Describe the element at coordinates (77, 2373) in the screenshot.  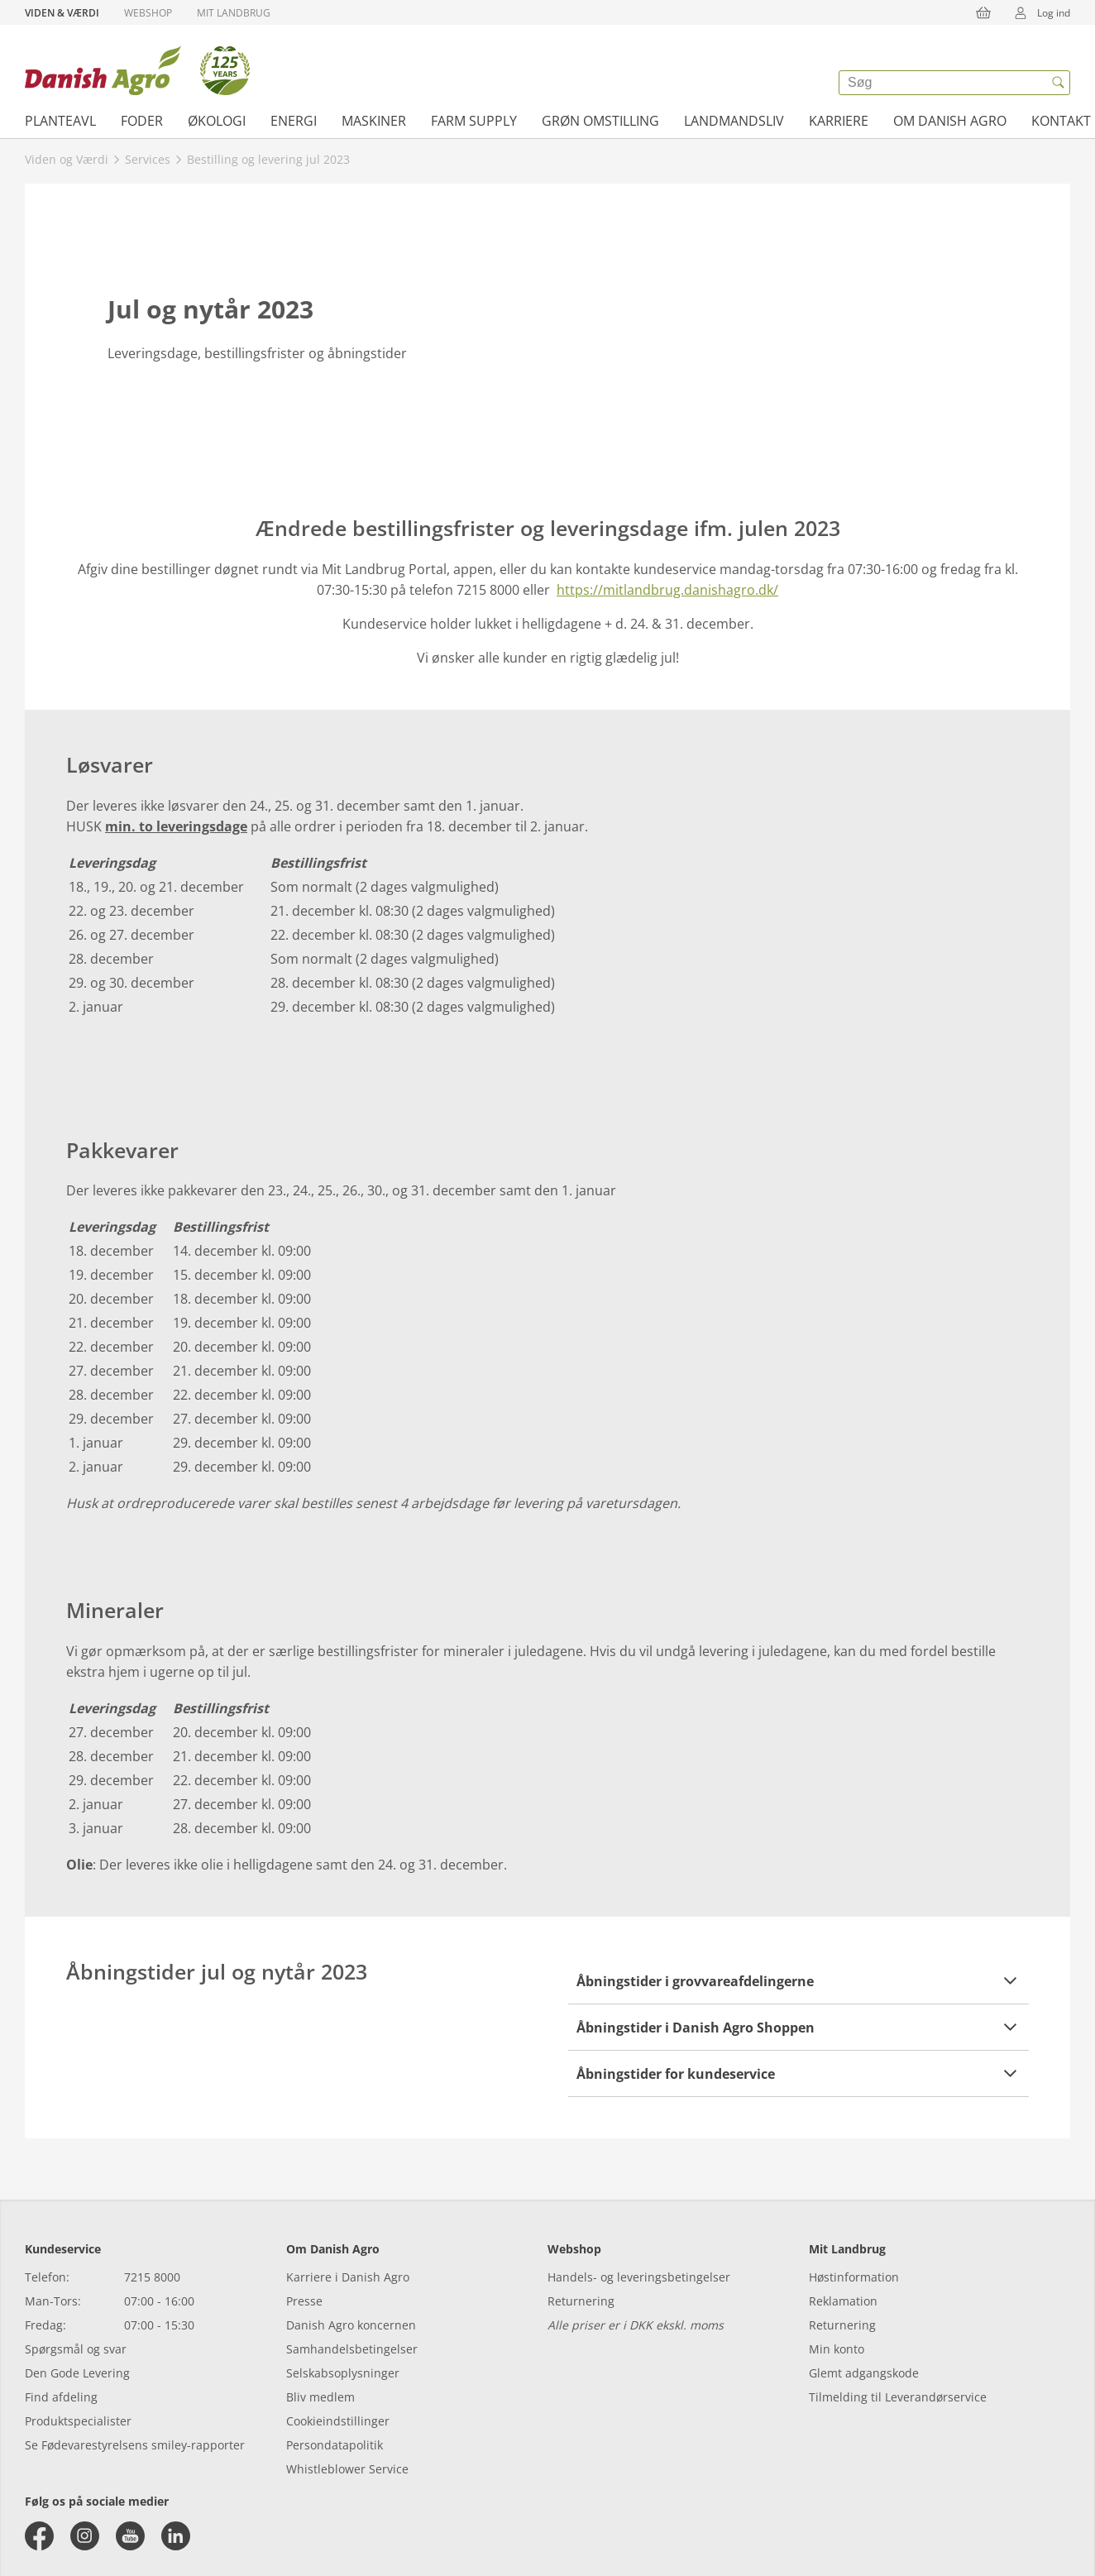
I see `Den Gode Levering` at that location.